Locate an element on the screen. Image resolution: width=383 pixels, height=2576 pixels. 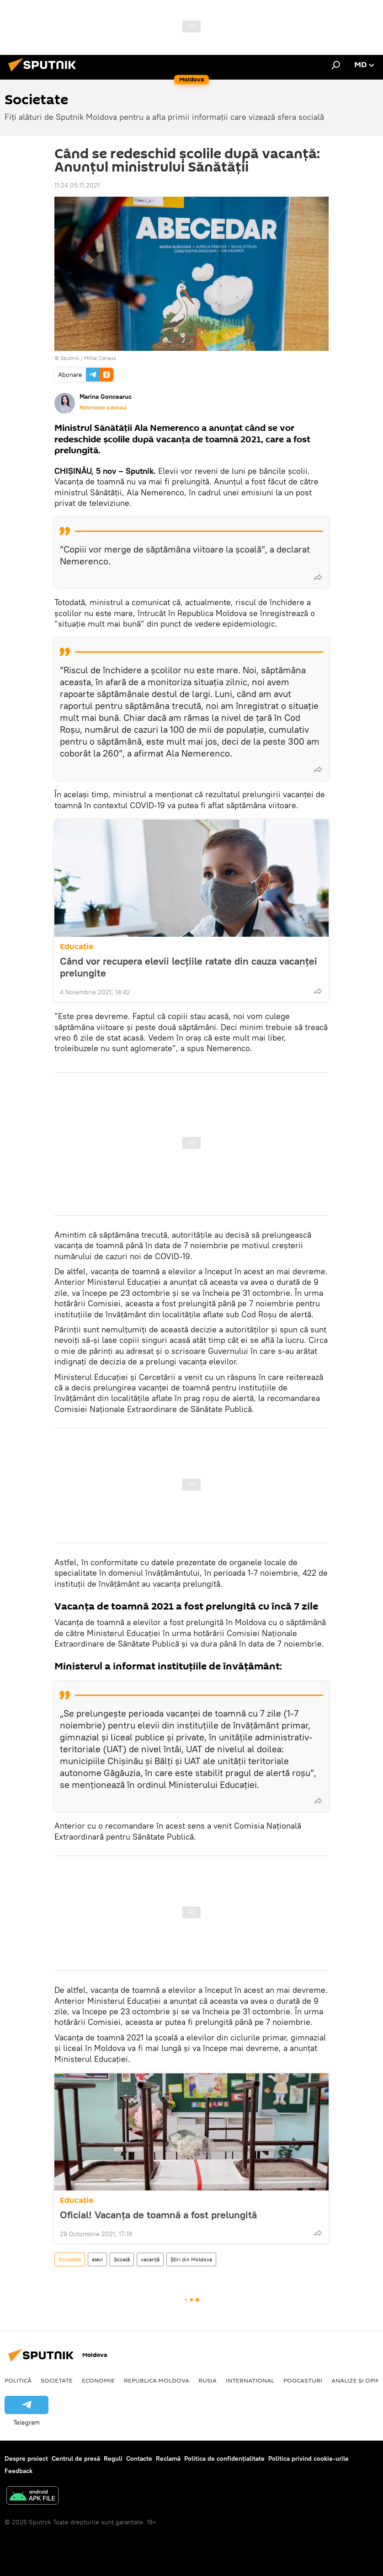
Educație is located at coordinates (76, 946).